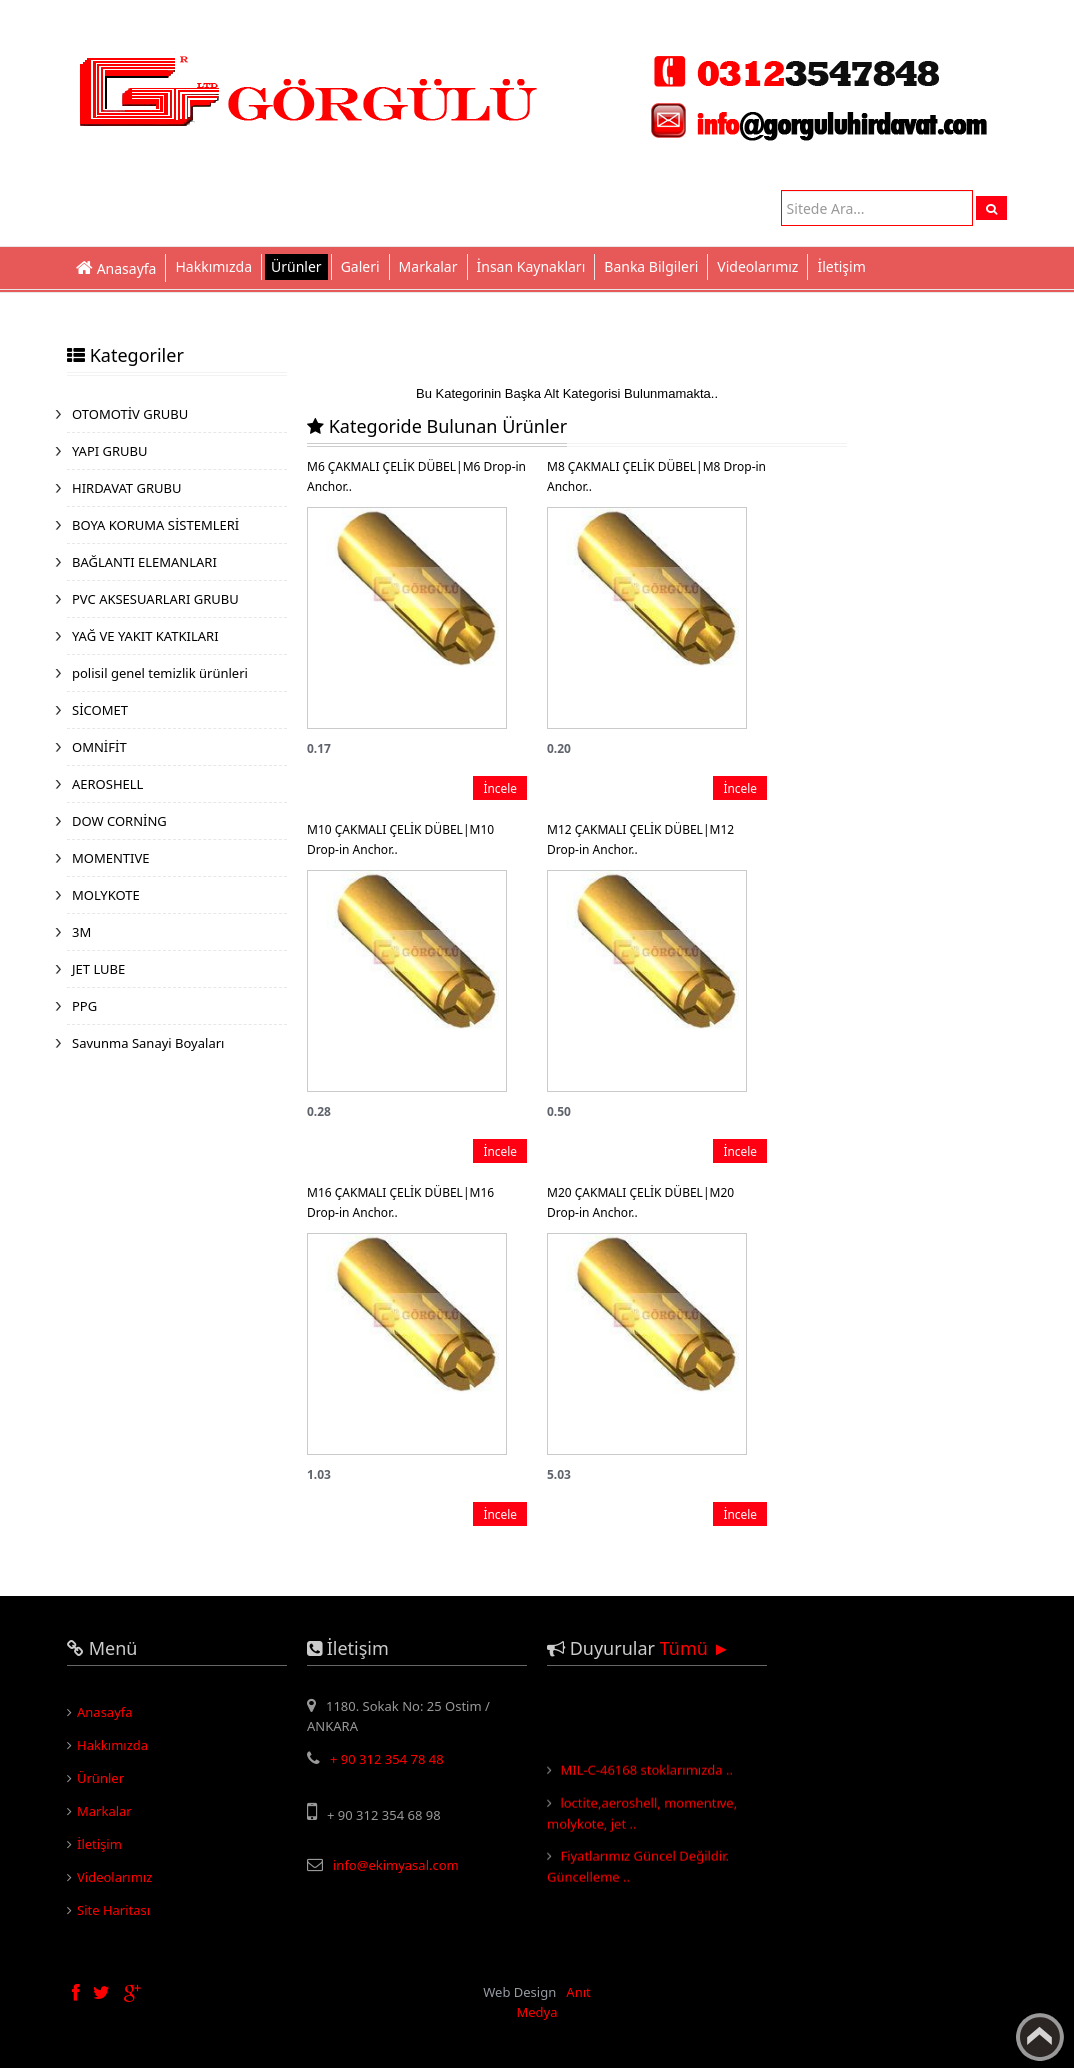 The width and height of the screenshot is (1074, 2068). Describe the element at coordinates (656, 476) in the screenshot. I see `M8 ÇAKMALI ÇELİK DÜBEL|M8 Drop-in Anchor..` at that location.